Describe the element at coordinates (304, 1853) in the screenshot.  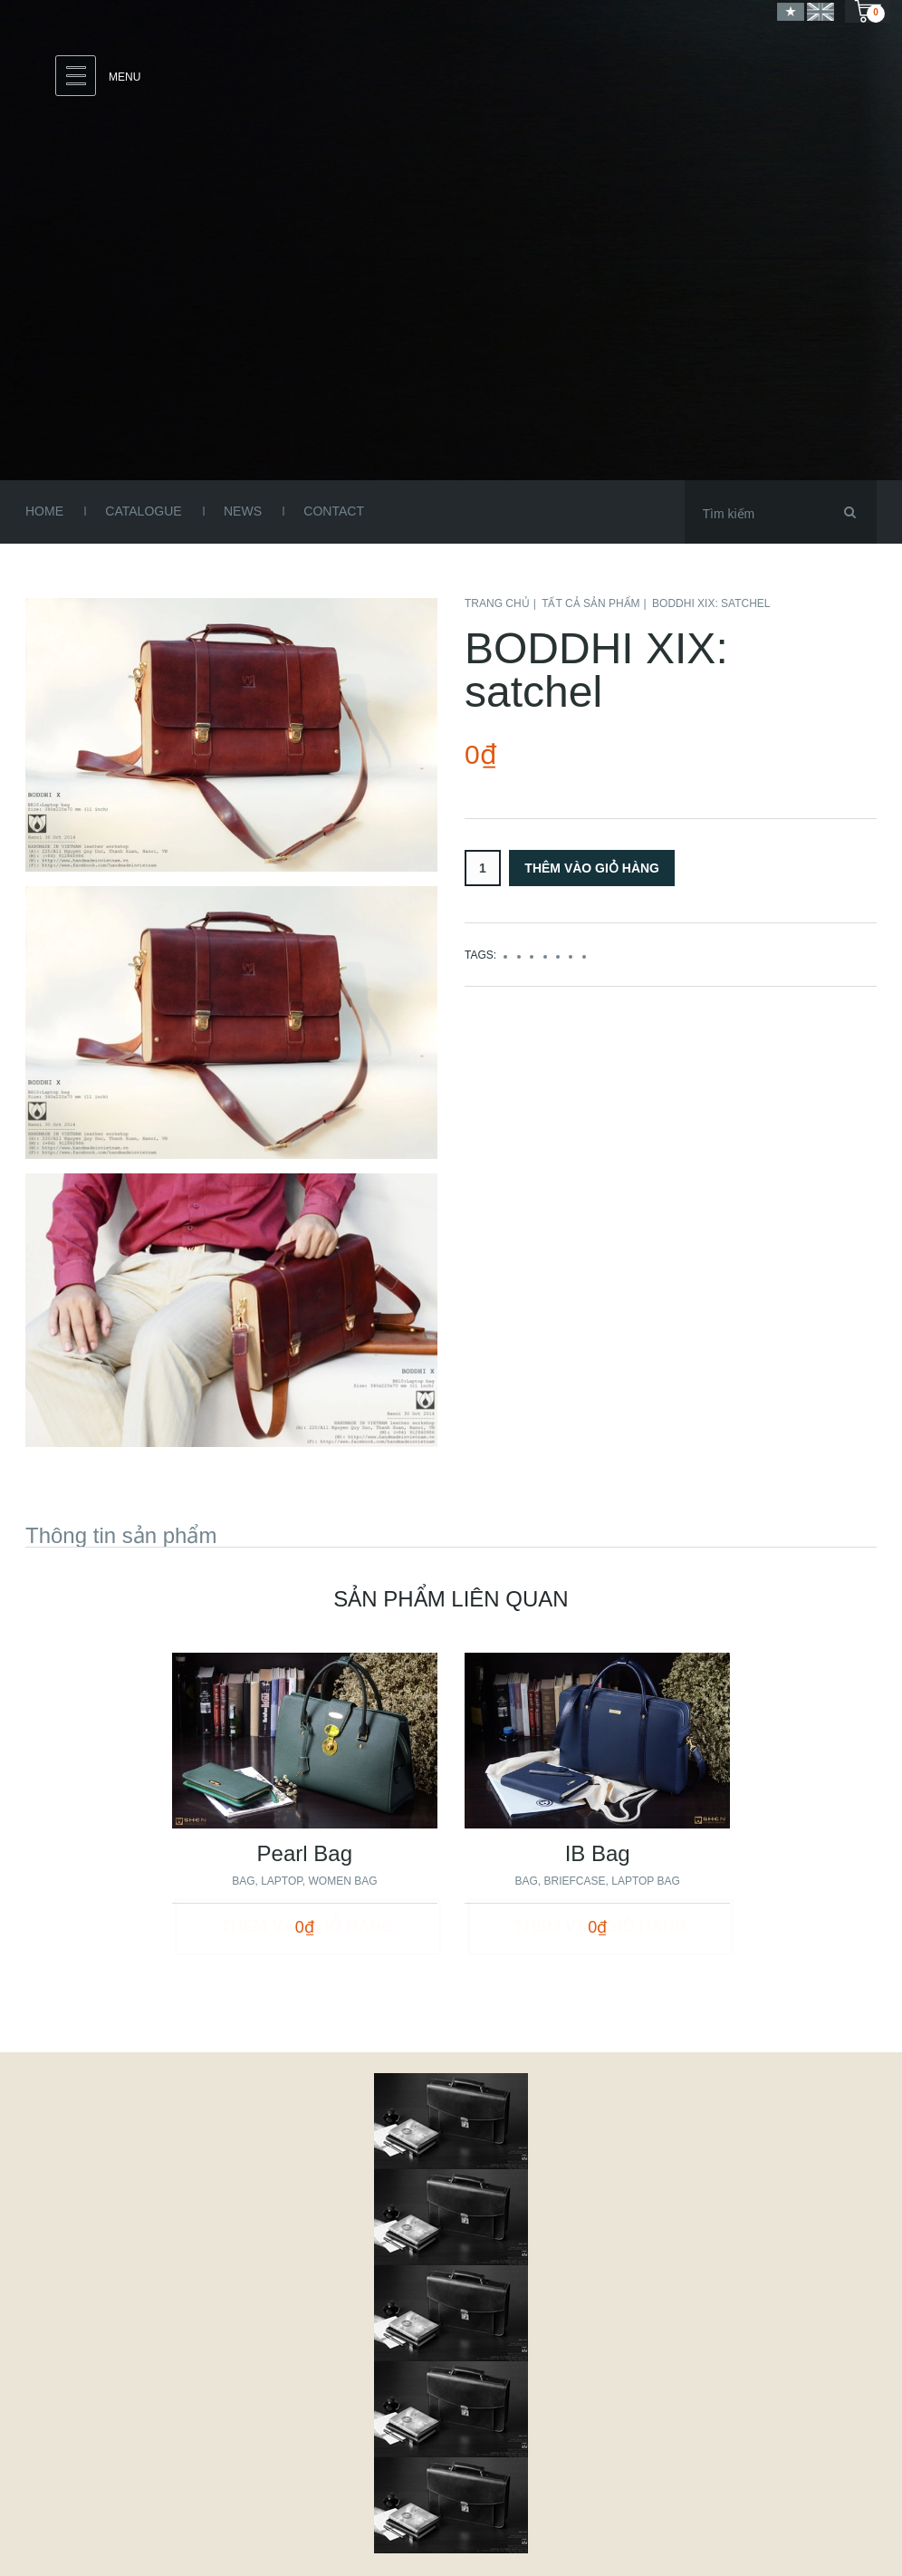
I see `Pearl Bag` at that location.